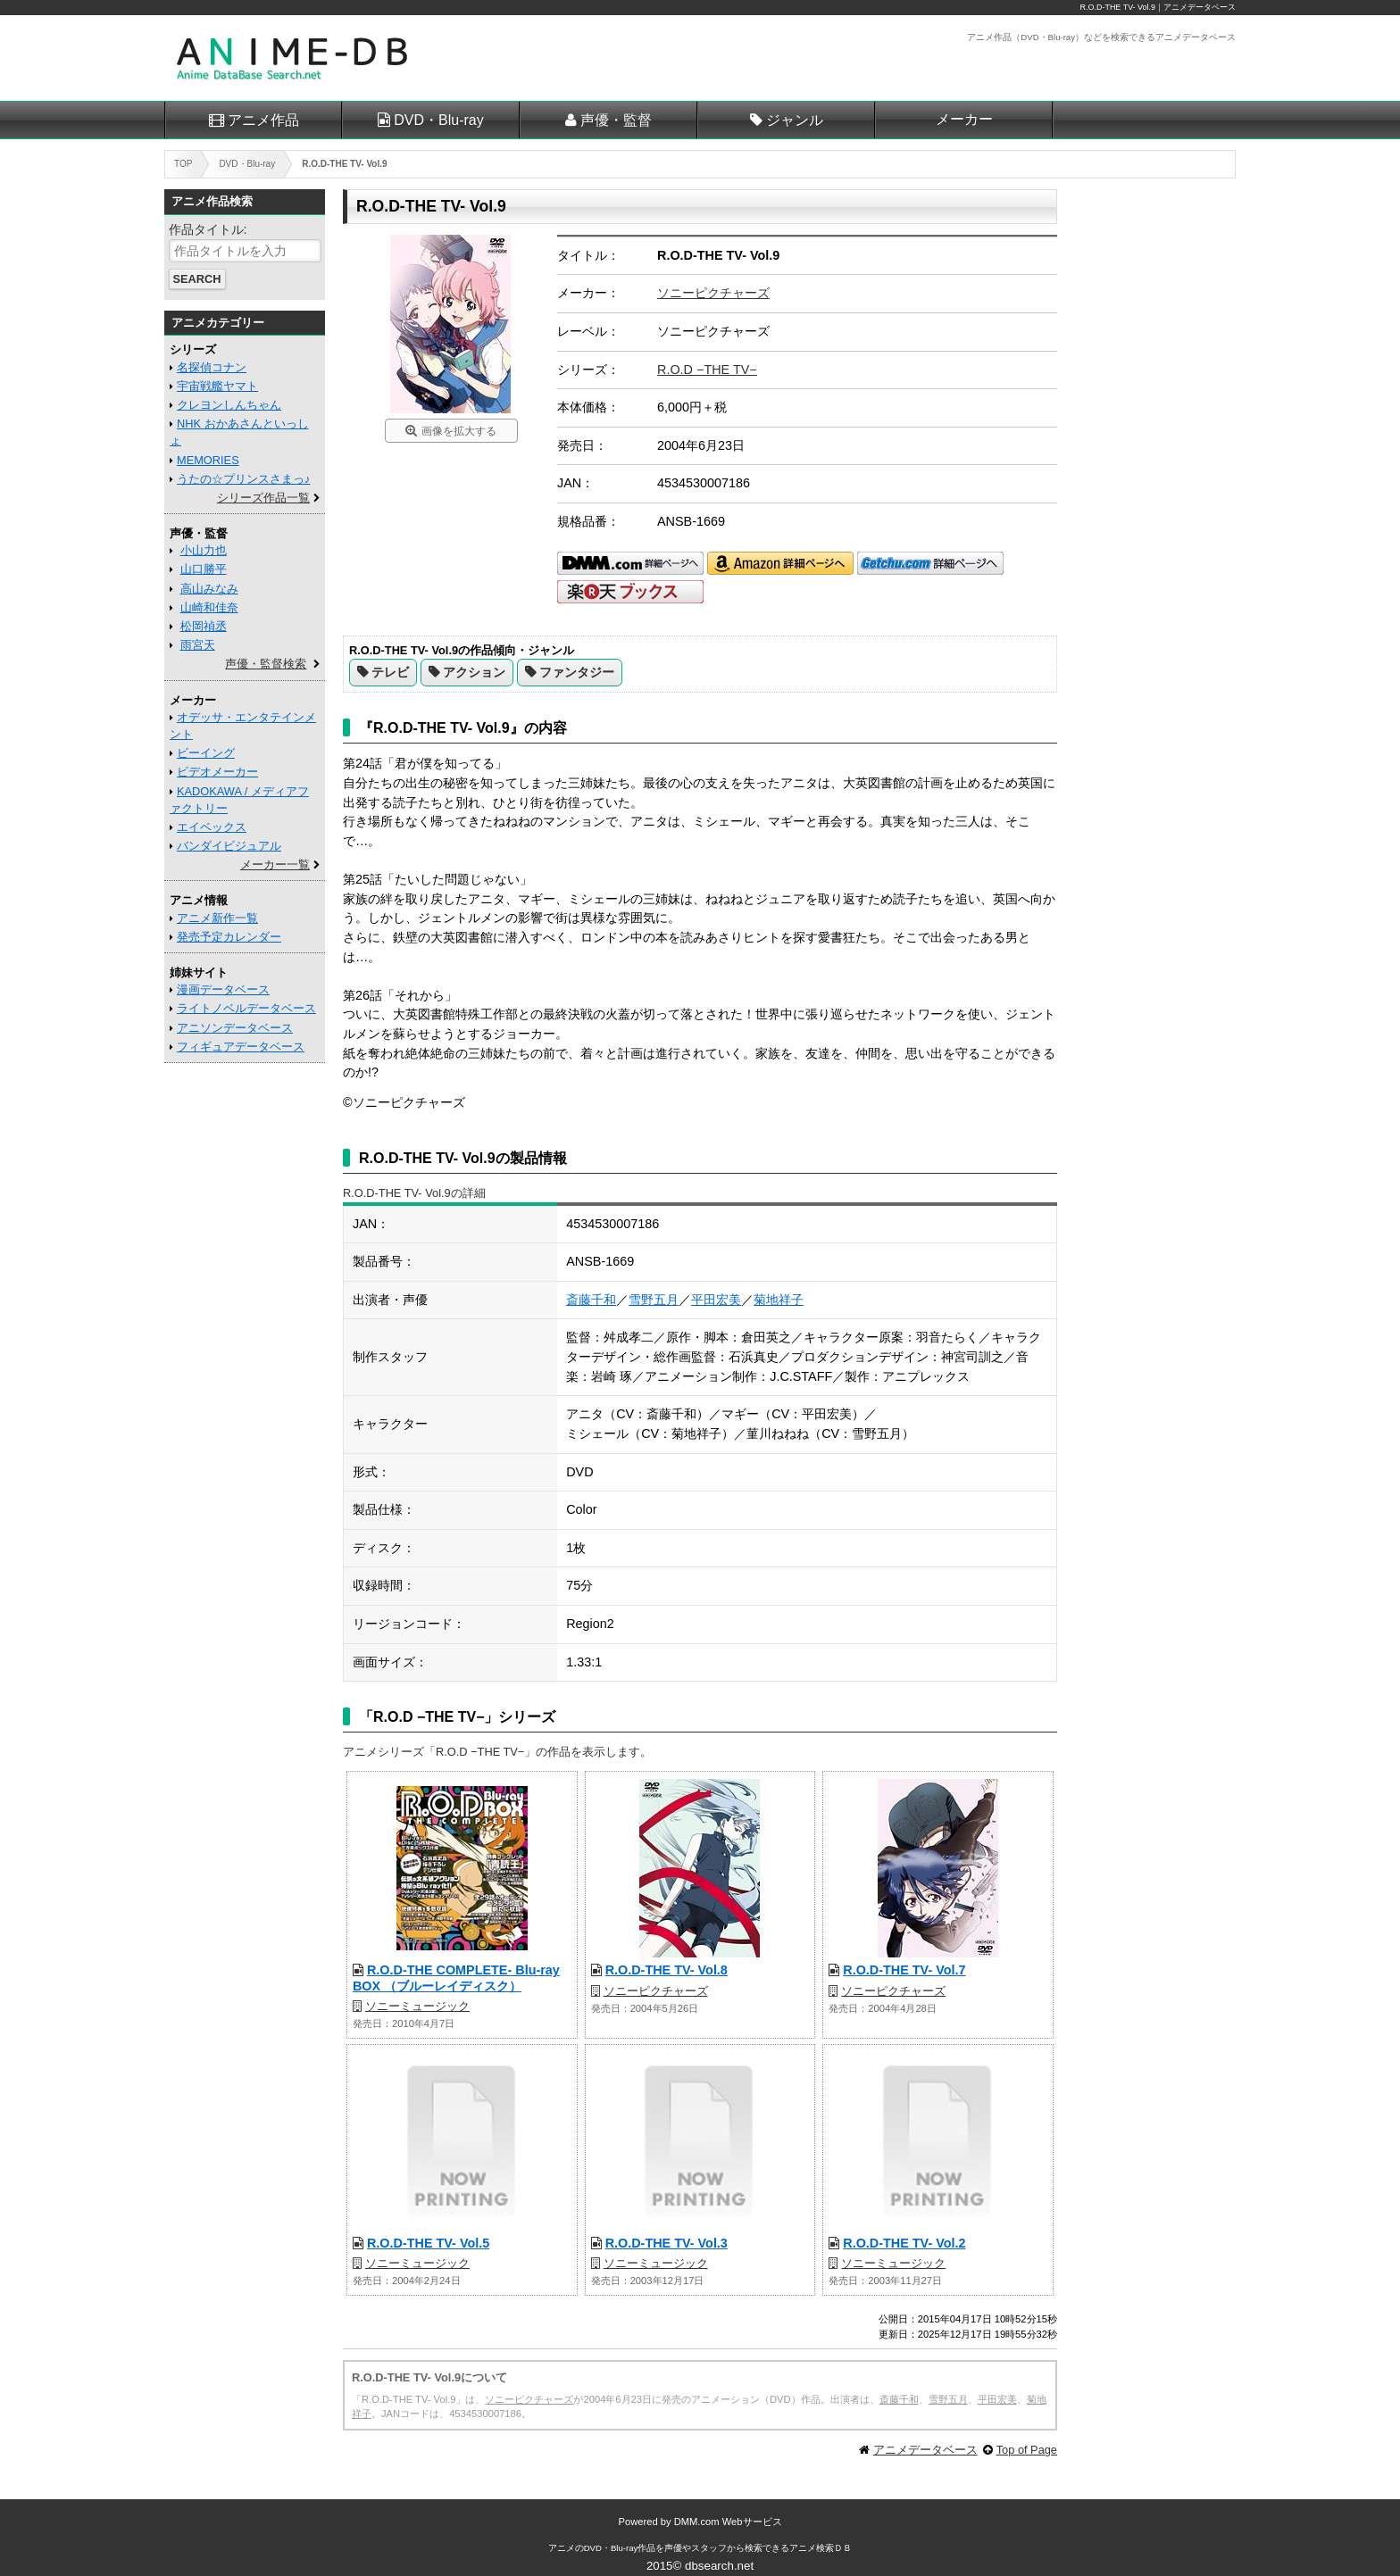 This screenshot has width=1400, height=2576. Describe the element at coordinates (438, 120) in the screenshot. I see `DVD・Blu-ray` at that location.